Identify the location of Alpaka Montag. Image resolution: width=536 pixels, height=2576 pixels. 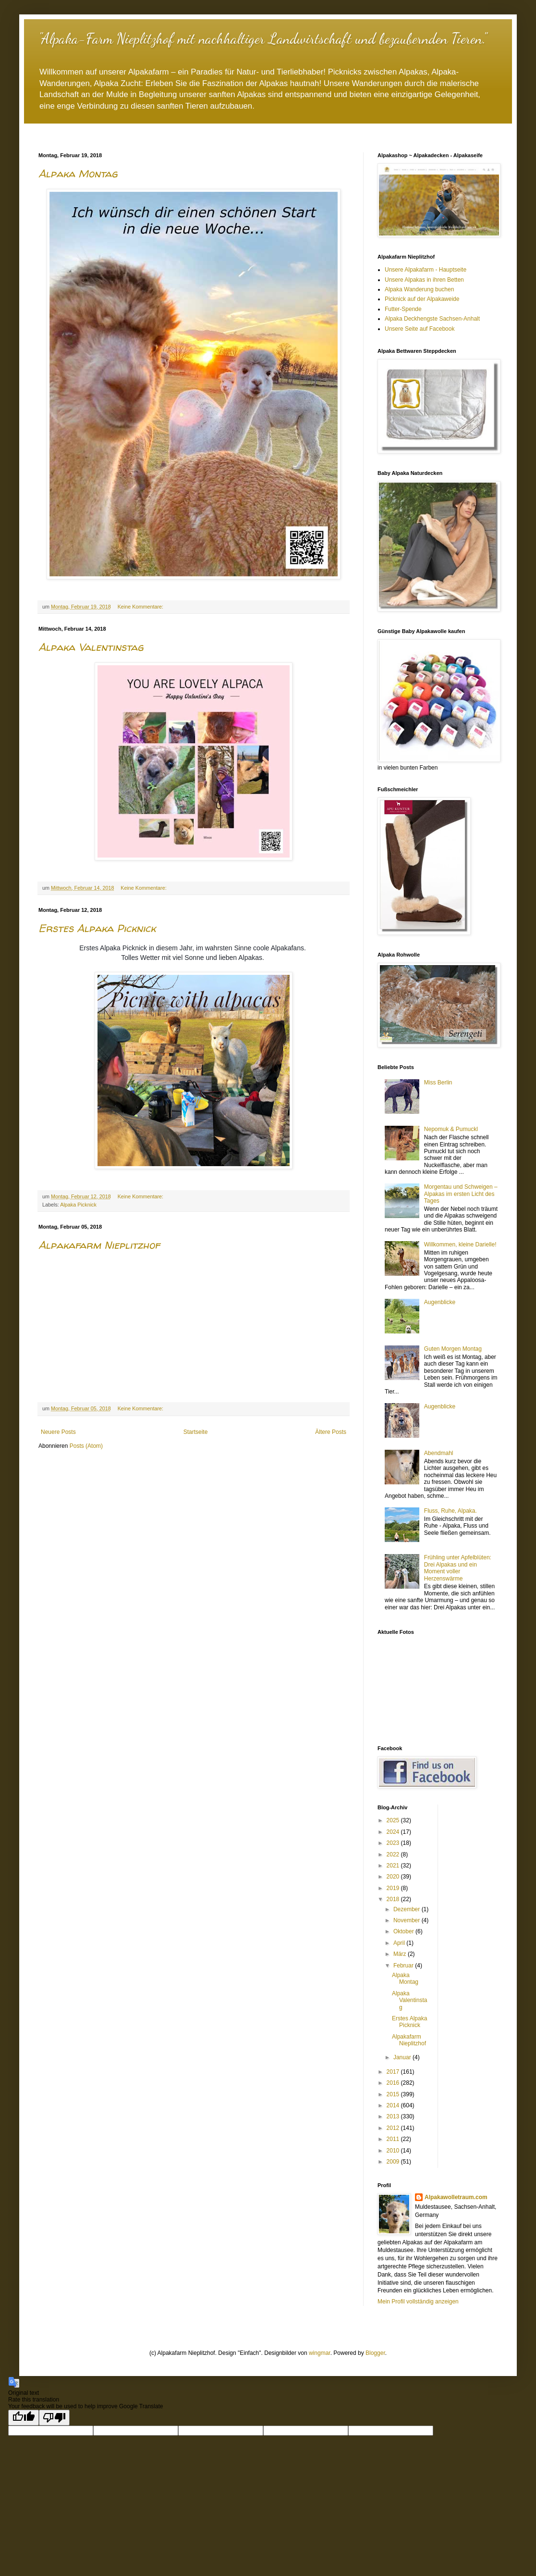
(77, 173).